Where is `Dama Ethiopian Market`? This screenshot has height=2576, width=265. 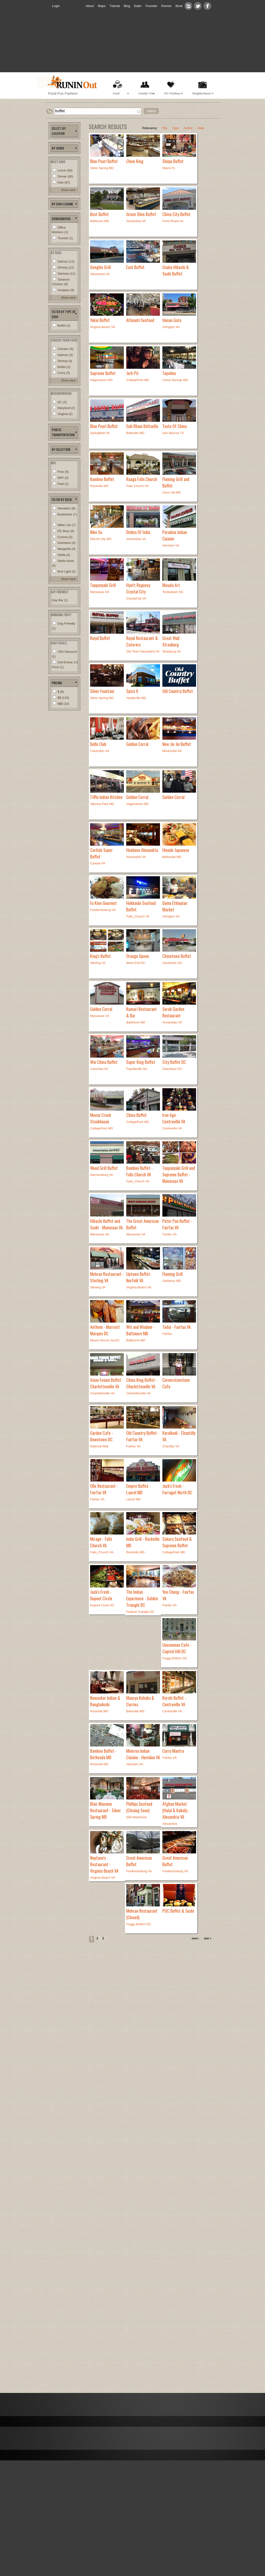
Dama Ethiopian Market is located at coordinates (174, 906).